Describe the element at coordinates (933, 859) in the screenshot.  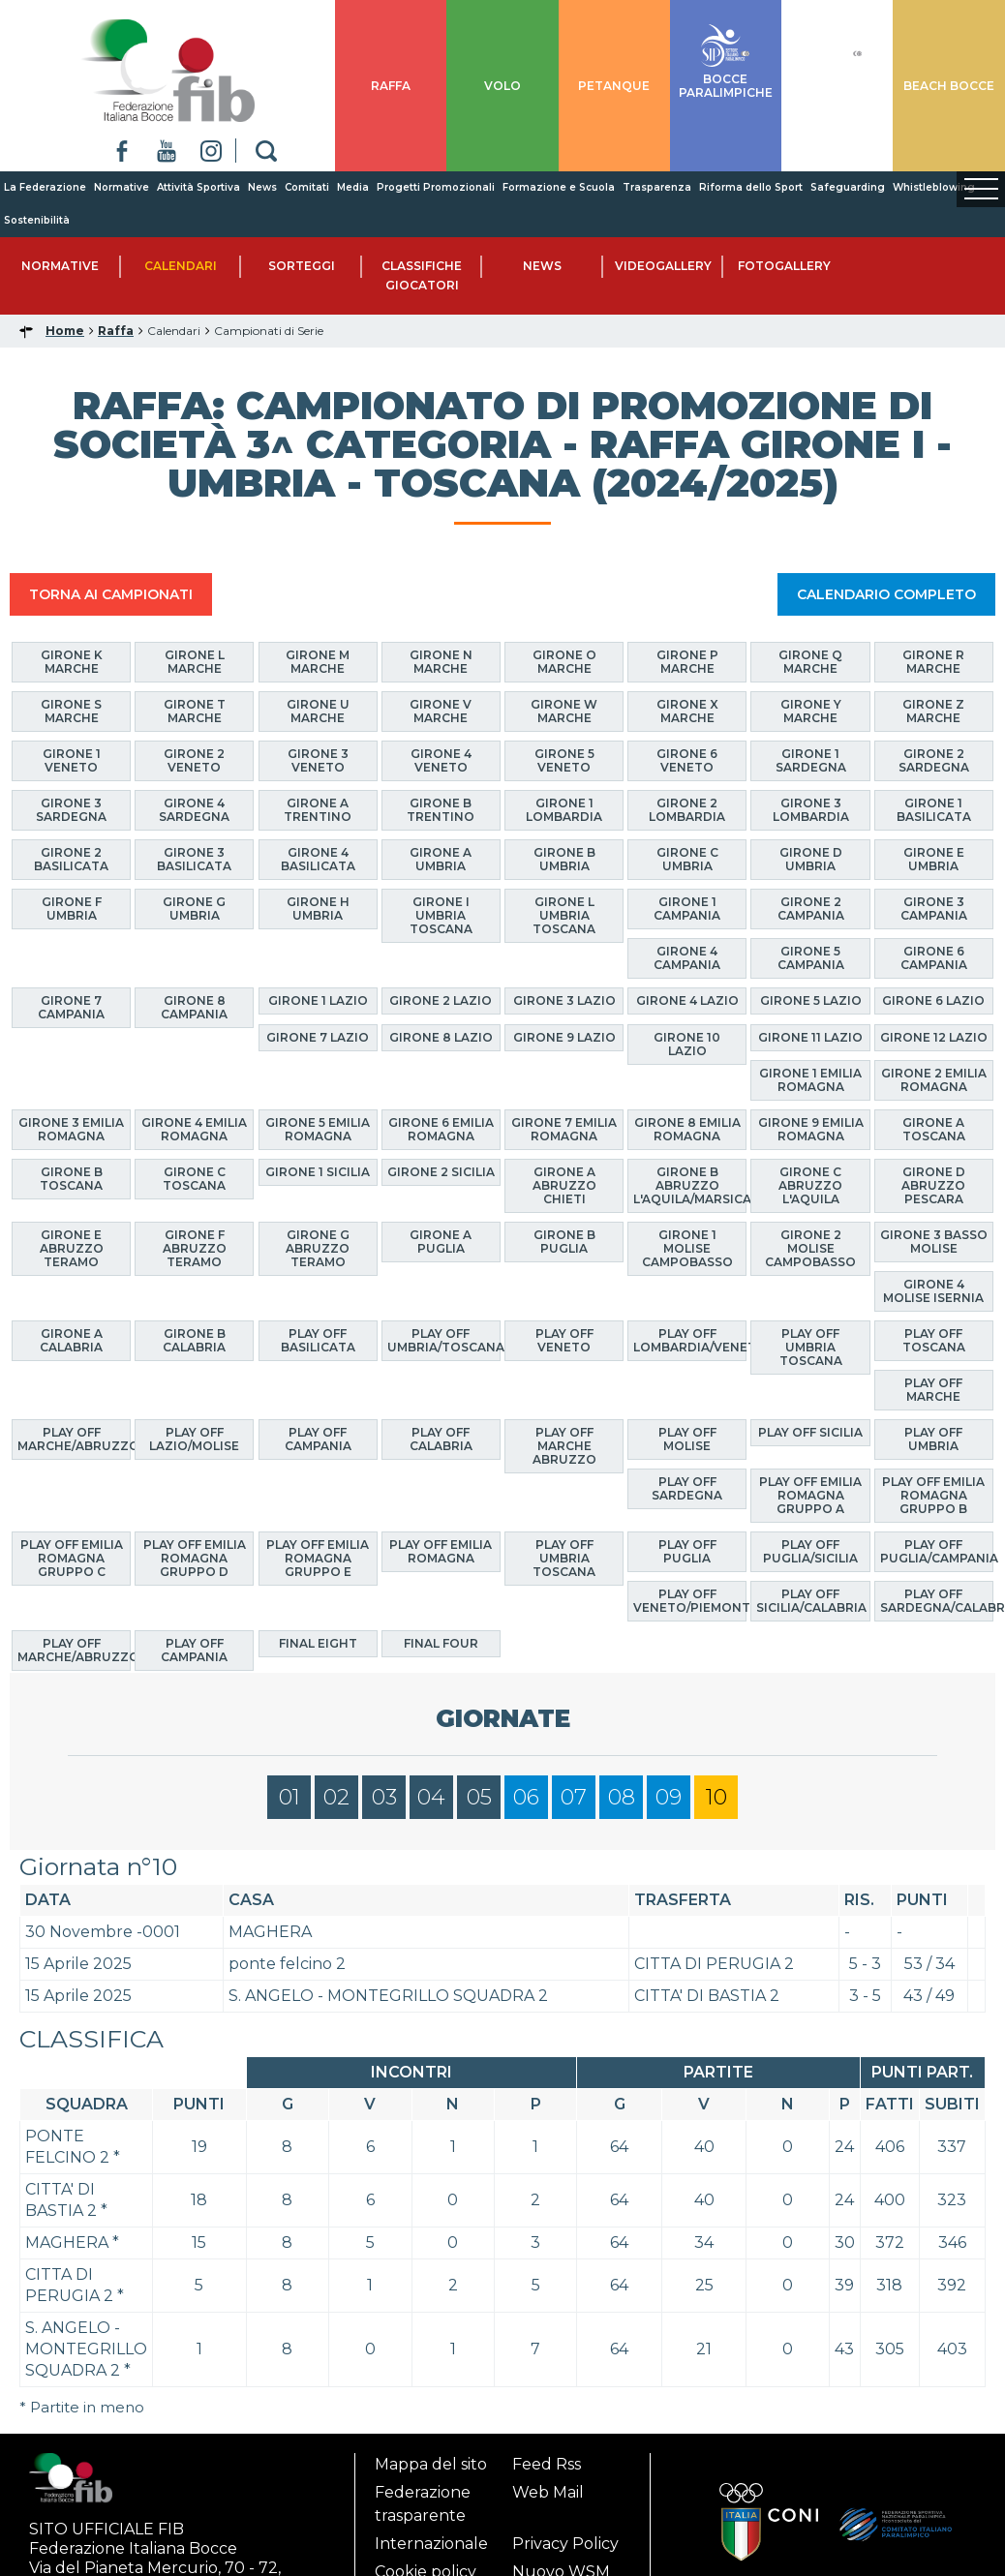
I see `Girone E Umbria` at that location.